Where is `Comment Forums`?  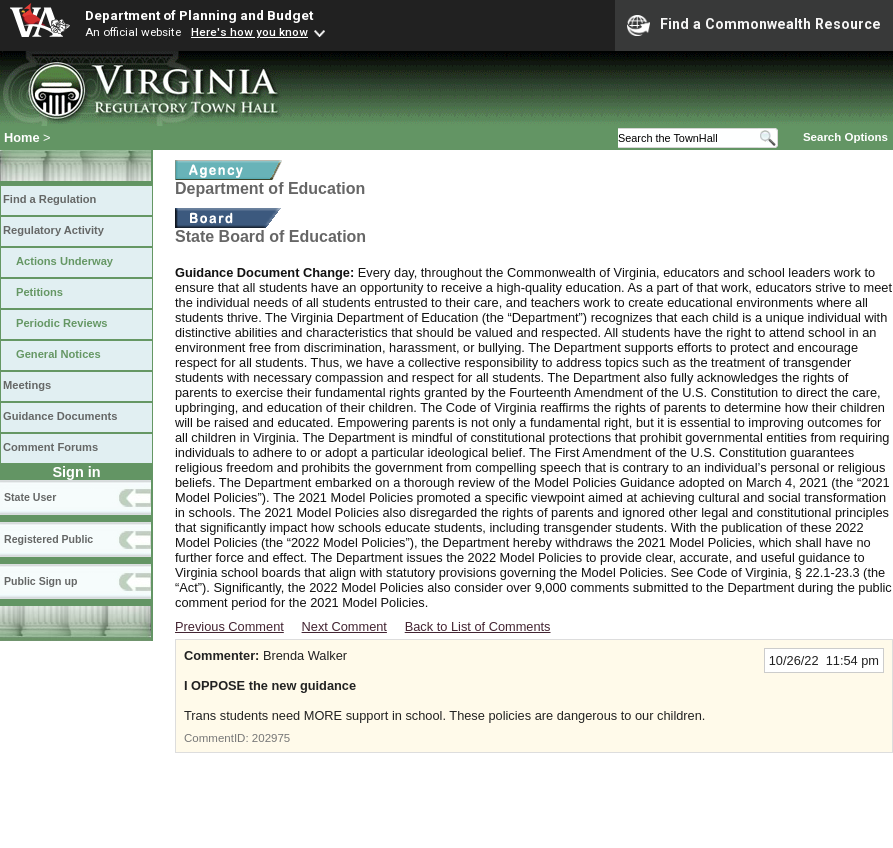
Comment Forums is located at coordinates (50, 447).